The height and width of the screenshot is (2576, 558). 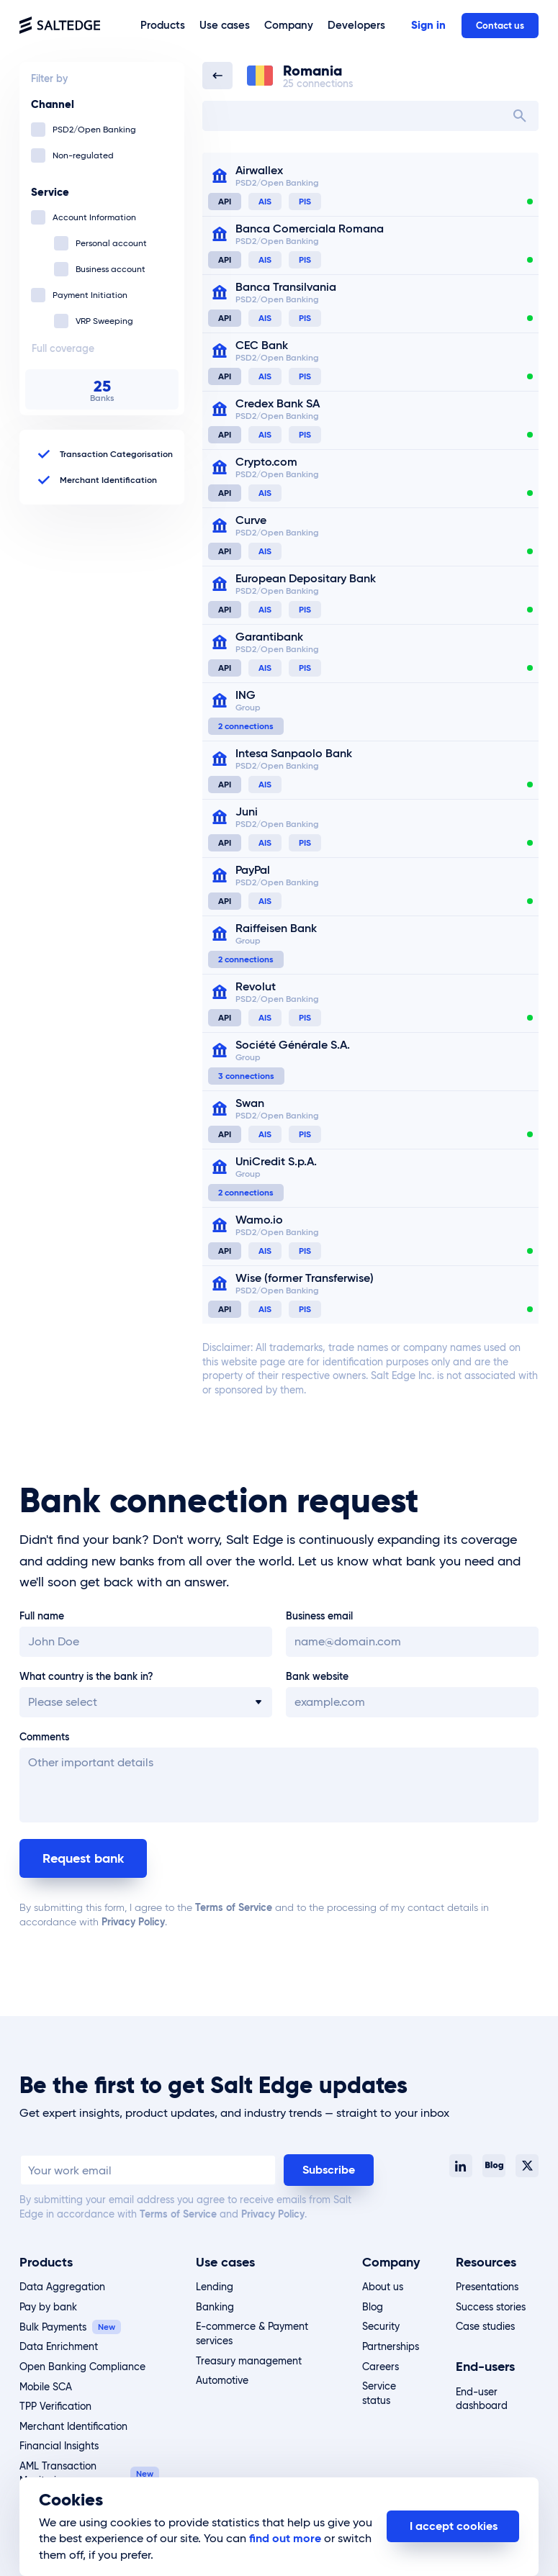 I want to click on Full name, so click(x=41, y=1616).